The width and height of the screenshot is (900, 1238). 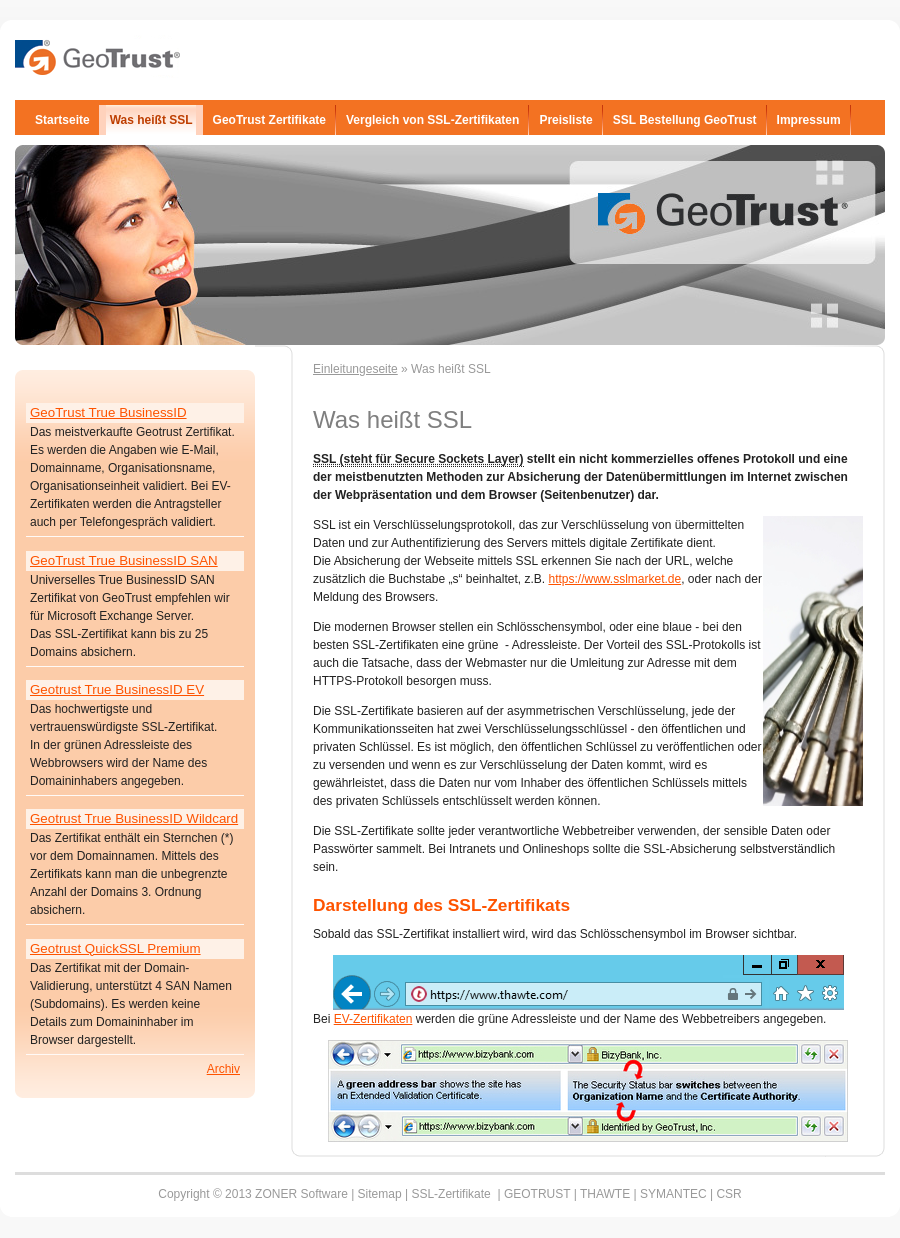 What do you see at coordinates (117, 689) in the screenshot?
I see `Geotrust True BusinessID EV` at bounding box center [117, 689].